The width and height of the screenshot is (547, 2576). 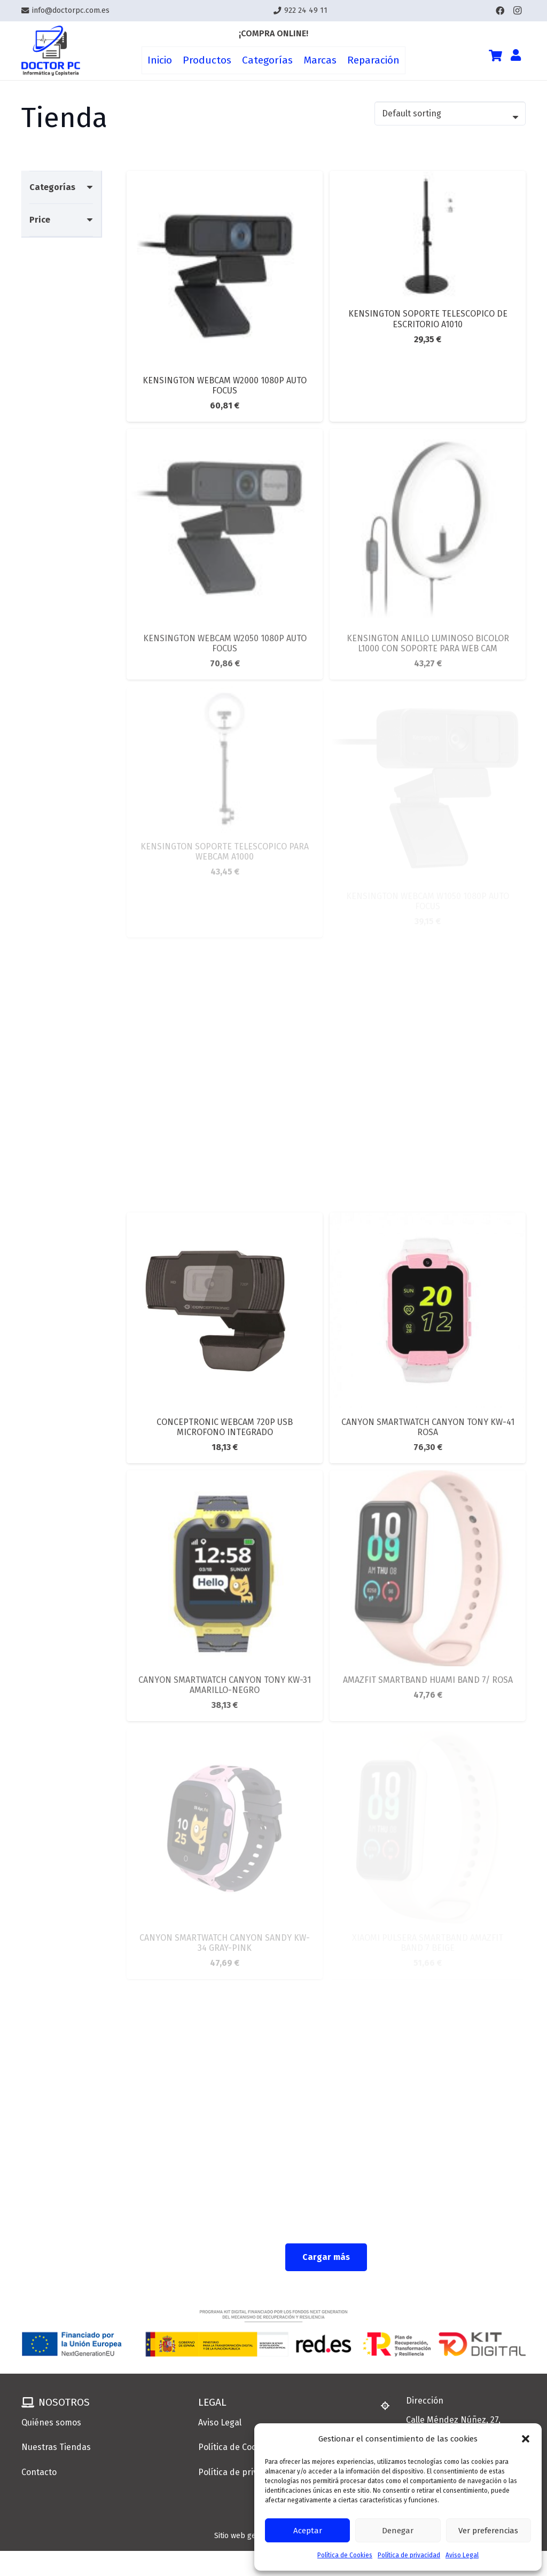 What do you see at coordinates (517, 10) in the screenshot?
I see `[Instagram]` at bounding box center [517, 10].